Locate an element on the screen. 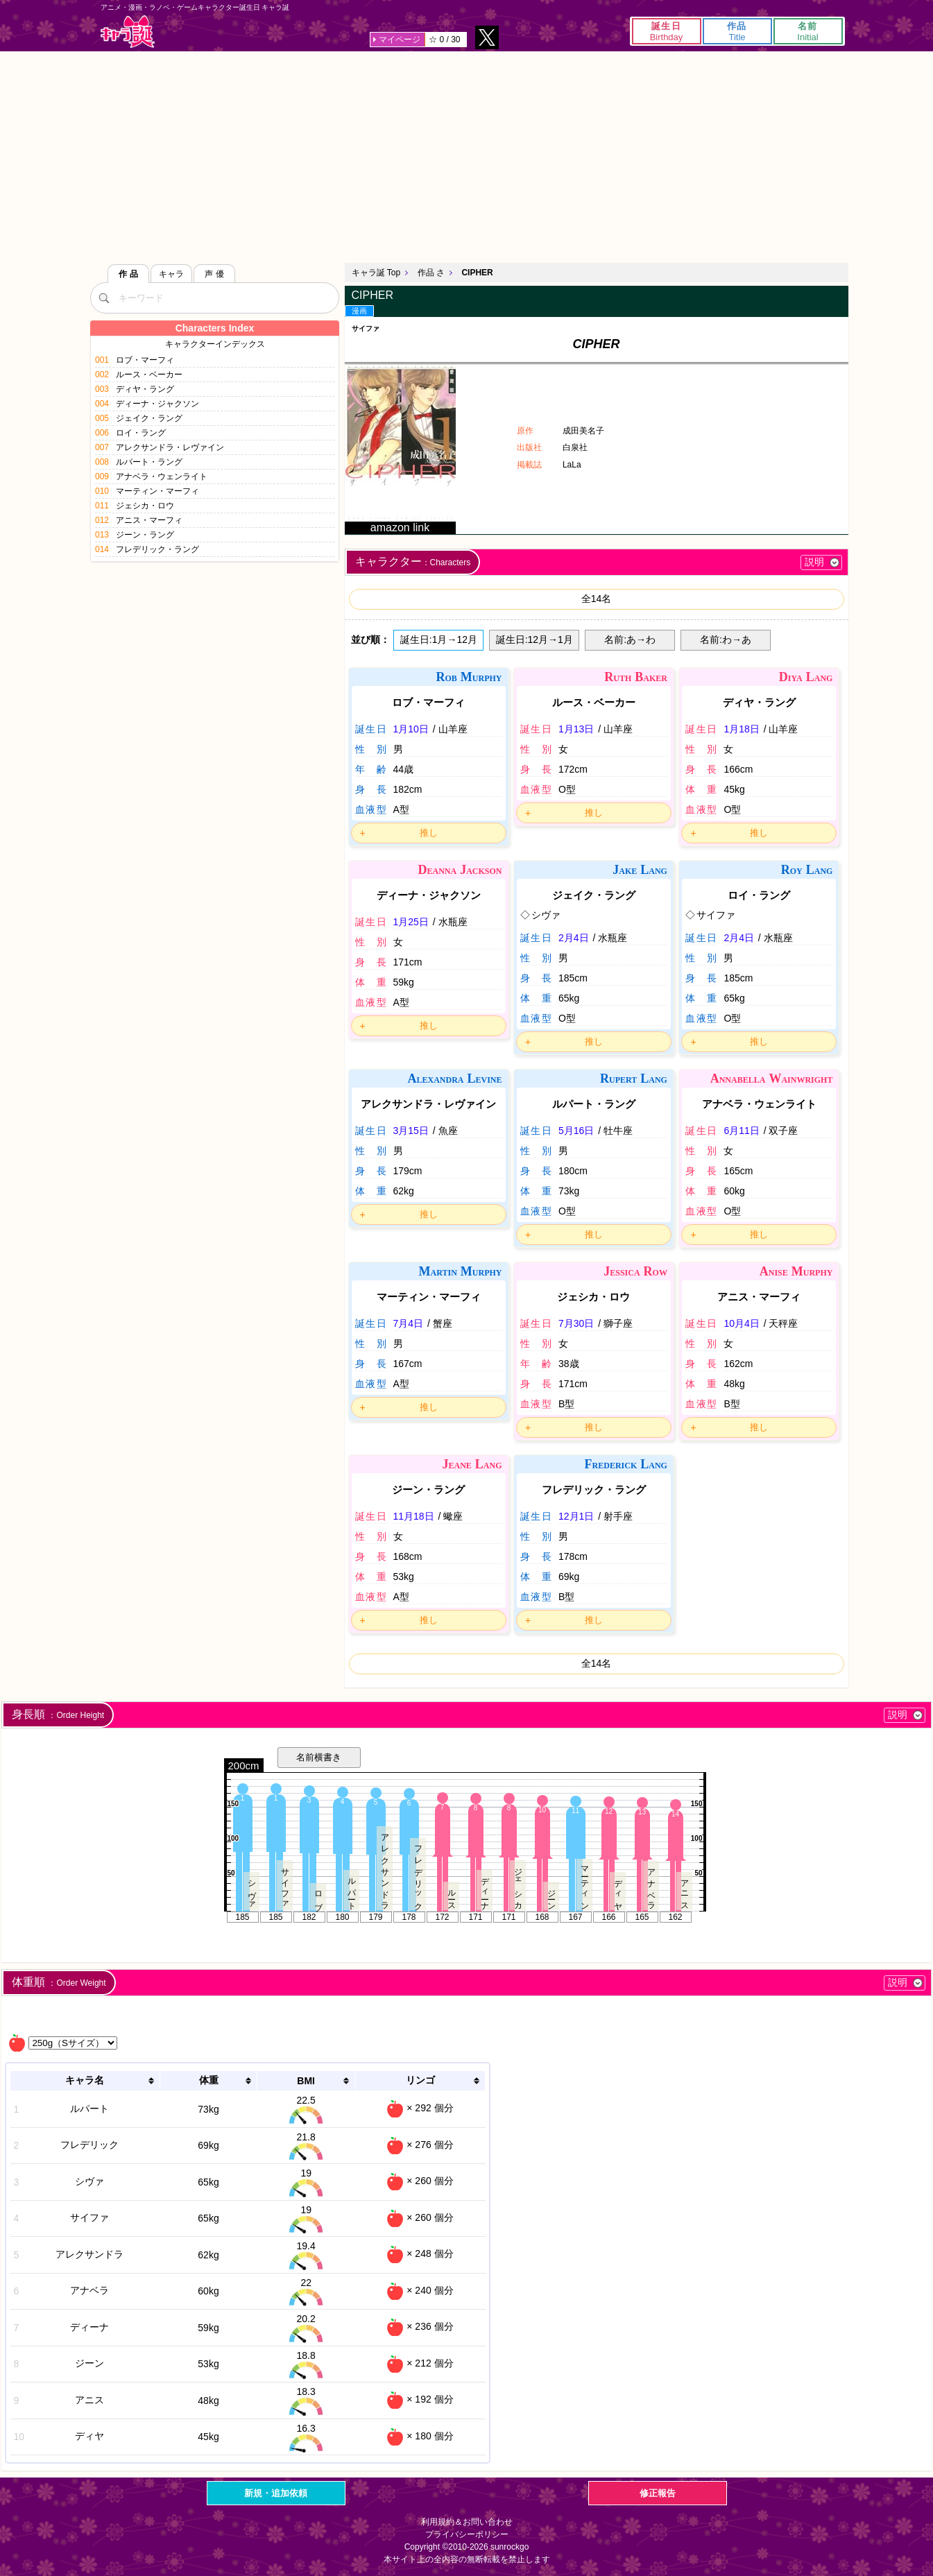 The image size is (933, 2576). 2月4日 is located at coordinates (573, 937).